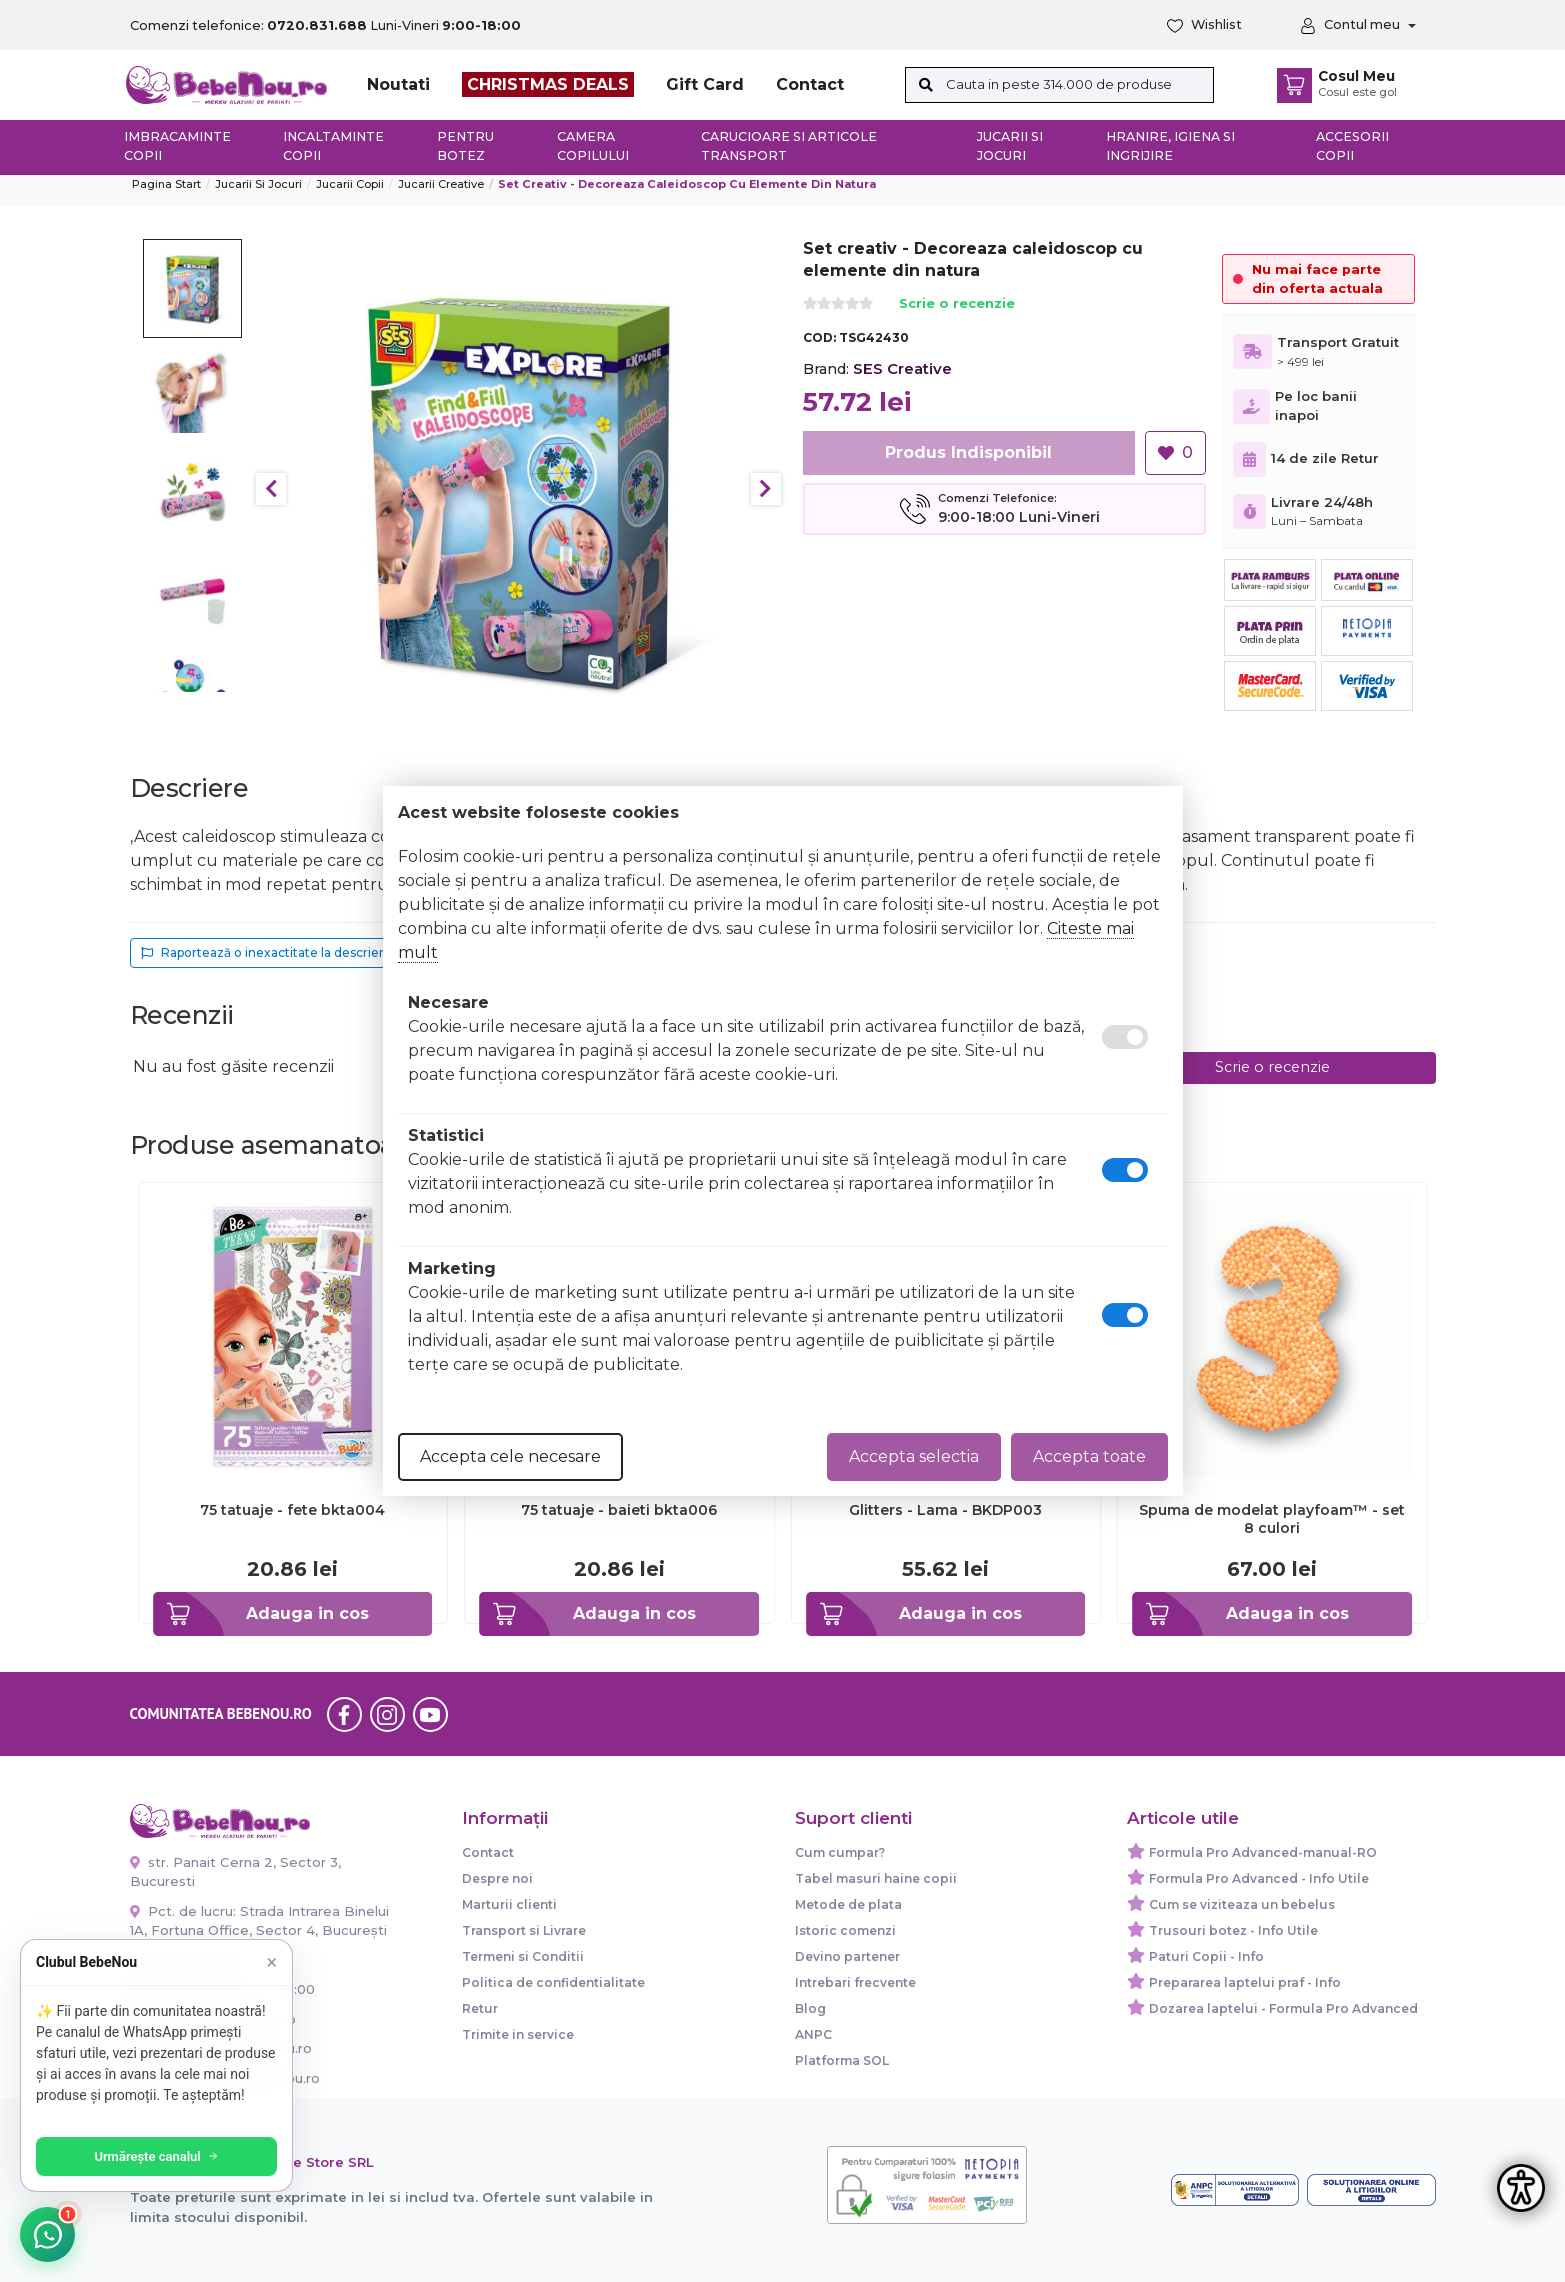 The width and height of the screenshot is (1565, 2282). I want to click on Termeni si Conditii, so click(523, 1956).